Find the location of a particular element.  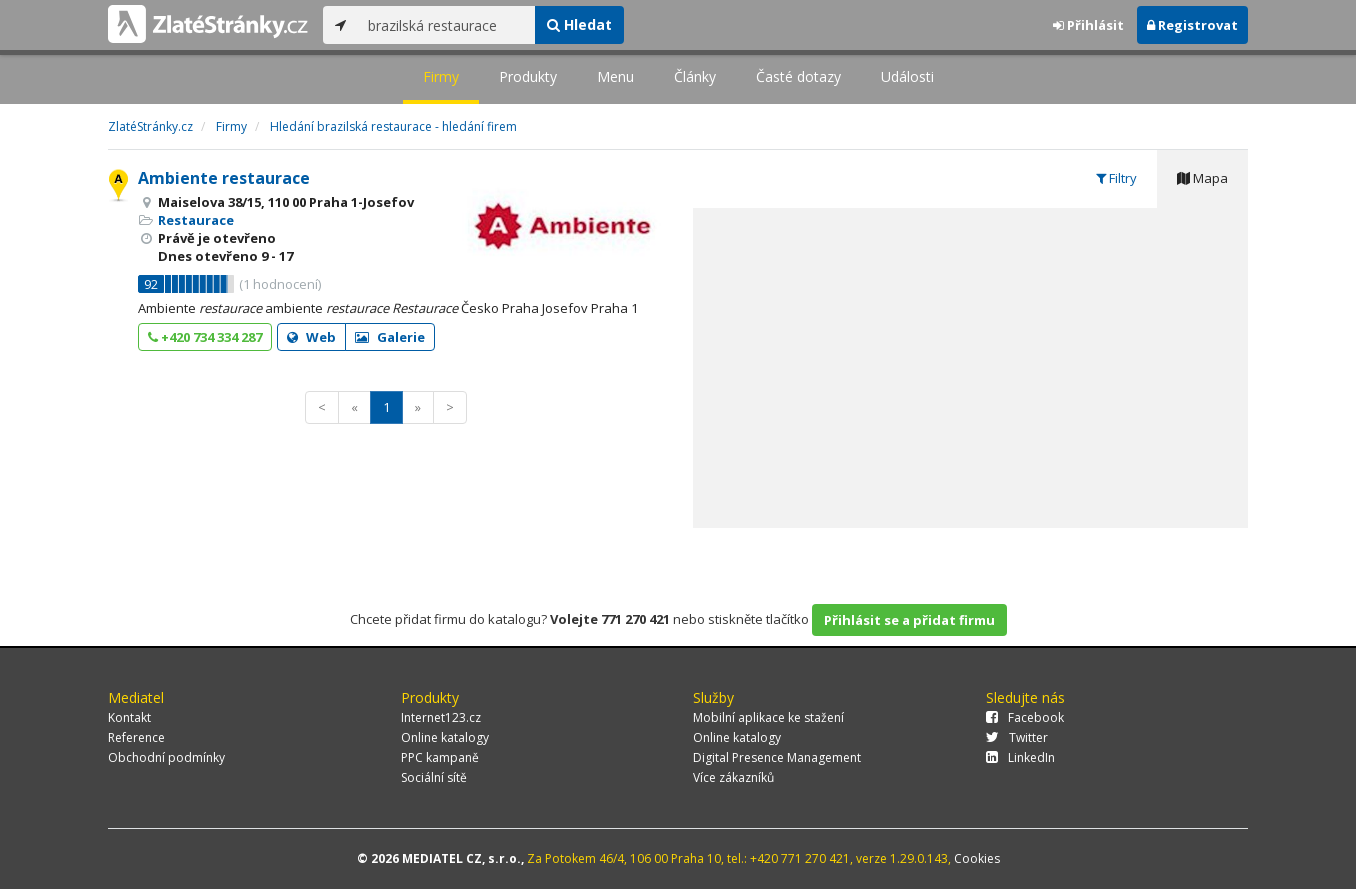

Mapa [tab] is located at coordinates (1202, 178).